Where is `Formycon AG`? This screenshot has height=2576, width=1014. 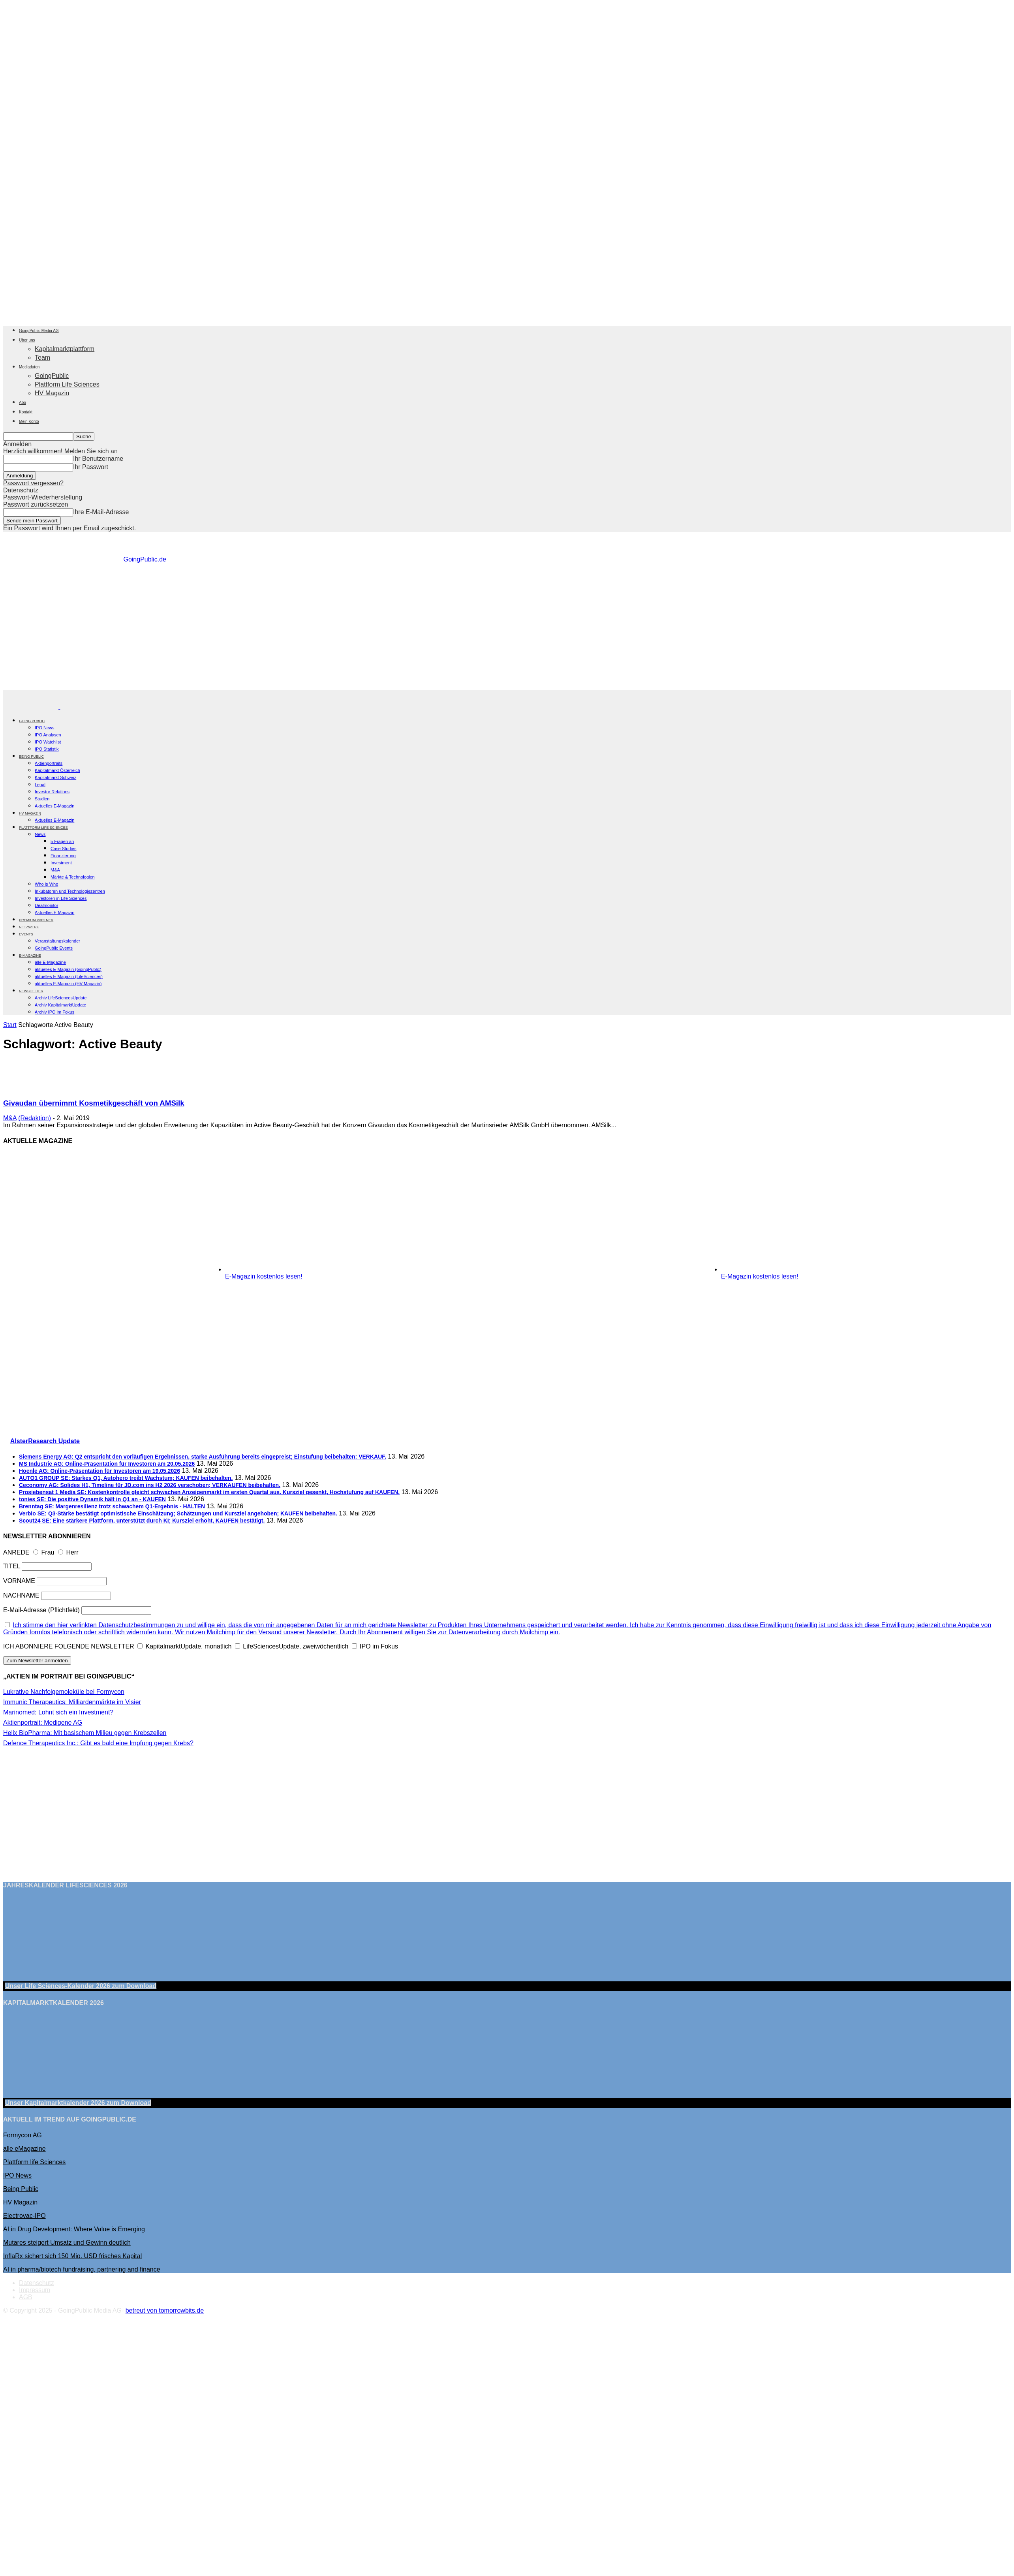
Formycon AG is located at coordinates (22, 2135).